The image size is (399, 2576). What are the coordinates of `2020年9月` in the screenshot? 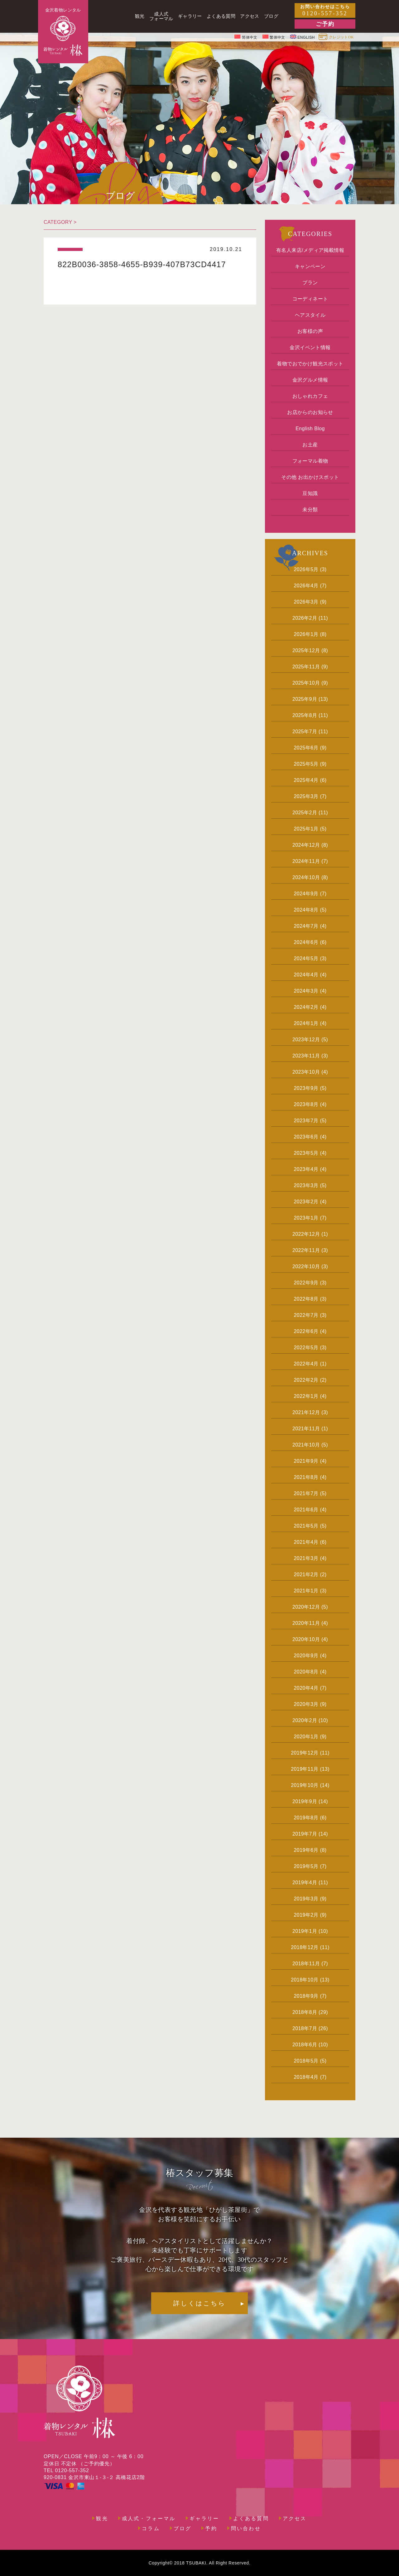 It's located at (306, 1655).